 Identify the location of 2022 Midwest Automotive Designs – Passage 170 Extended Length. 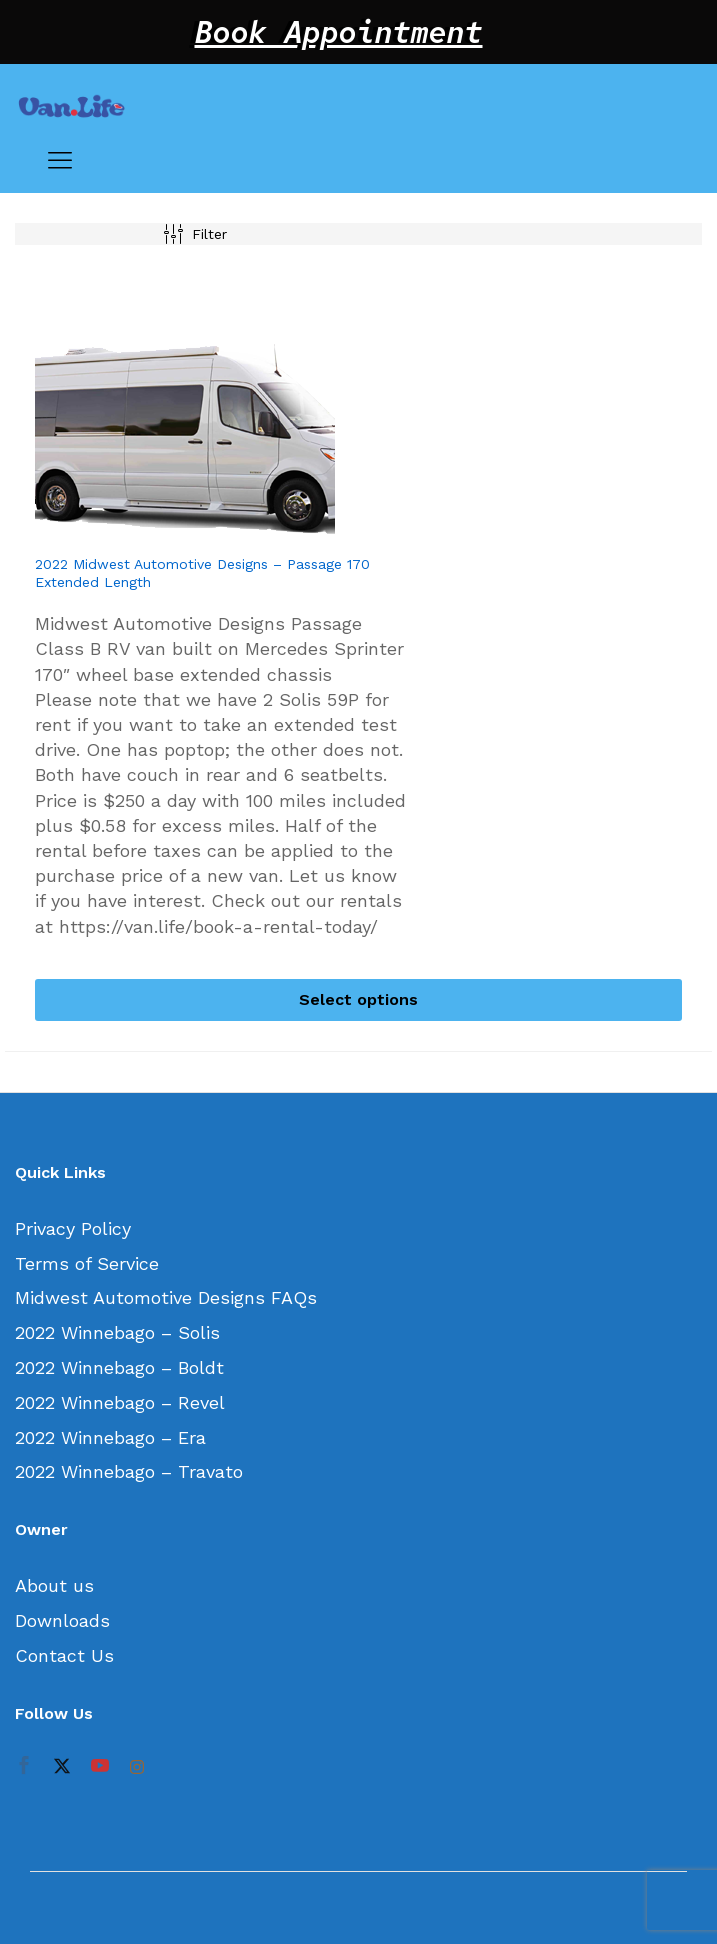
(202, 573).